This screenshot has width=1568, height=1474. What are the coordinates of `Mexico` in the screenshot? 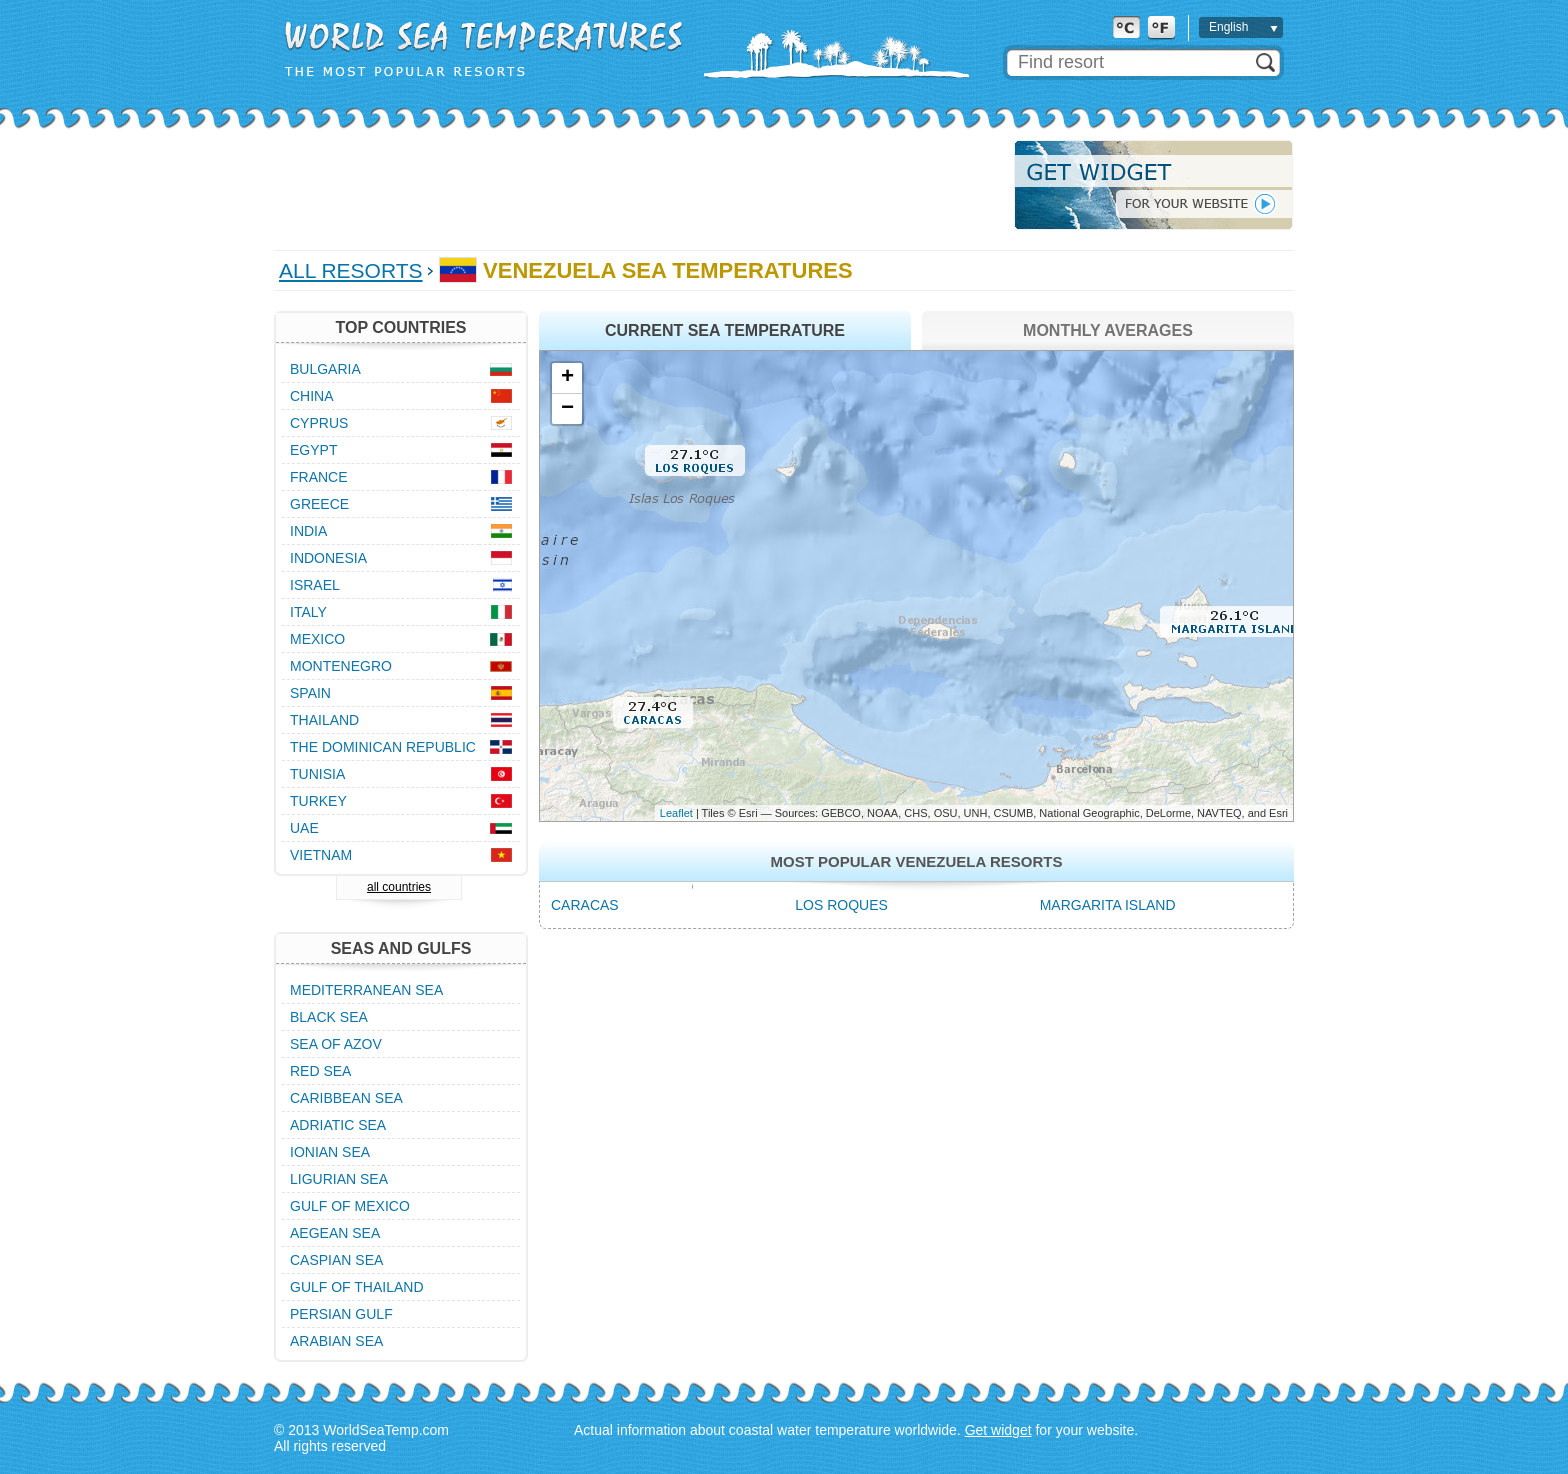 It's located at (317, 639).